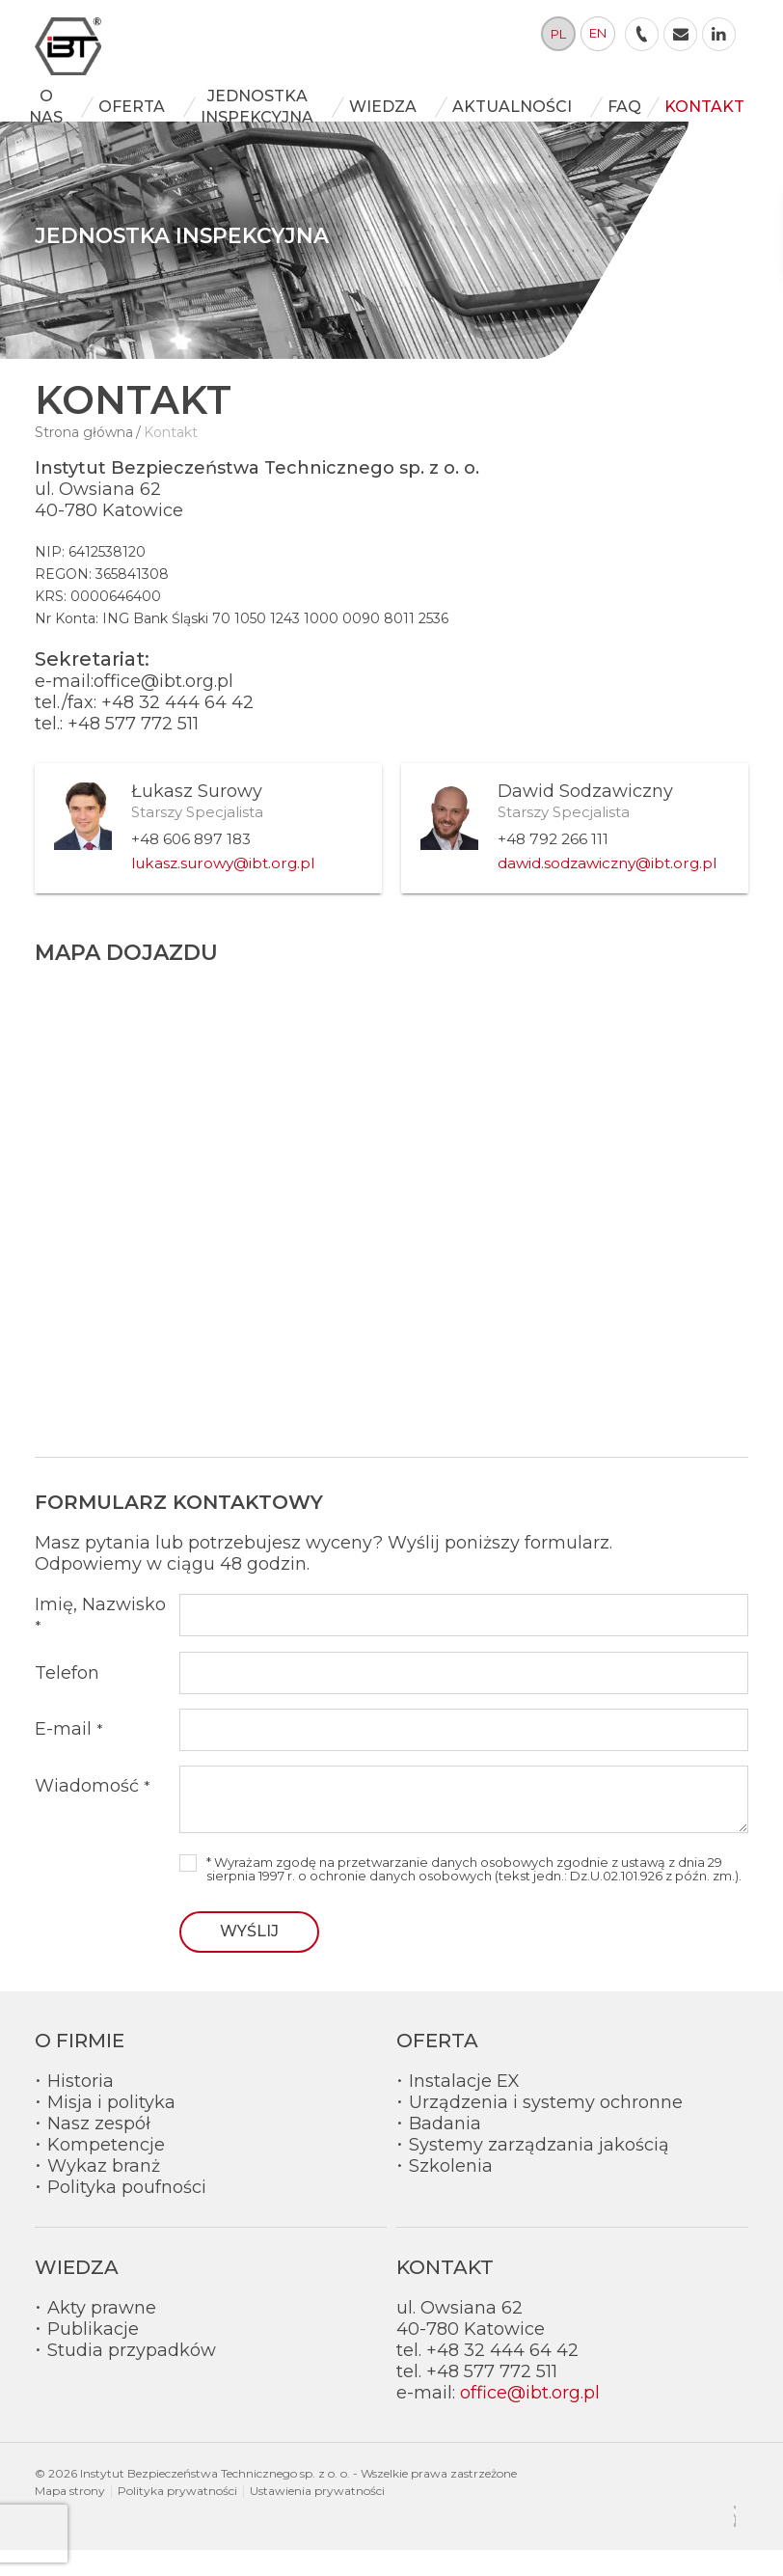 This screenshot has height=2576, width=783. I want to click on +48 792 266 111, so click(553, 865).